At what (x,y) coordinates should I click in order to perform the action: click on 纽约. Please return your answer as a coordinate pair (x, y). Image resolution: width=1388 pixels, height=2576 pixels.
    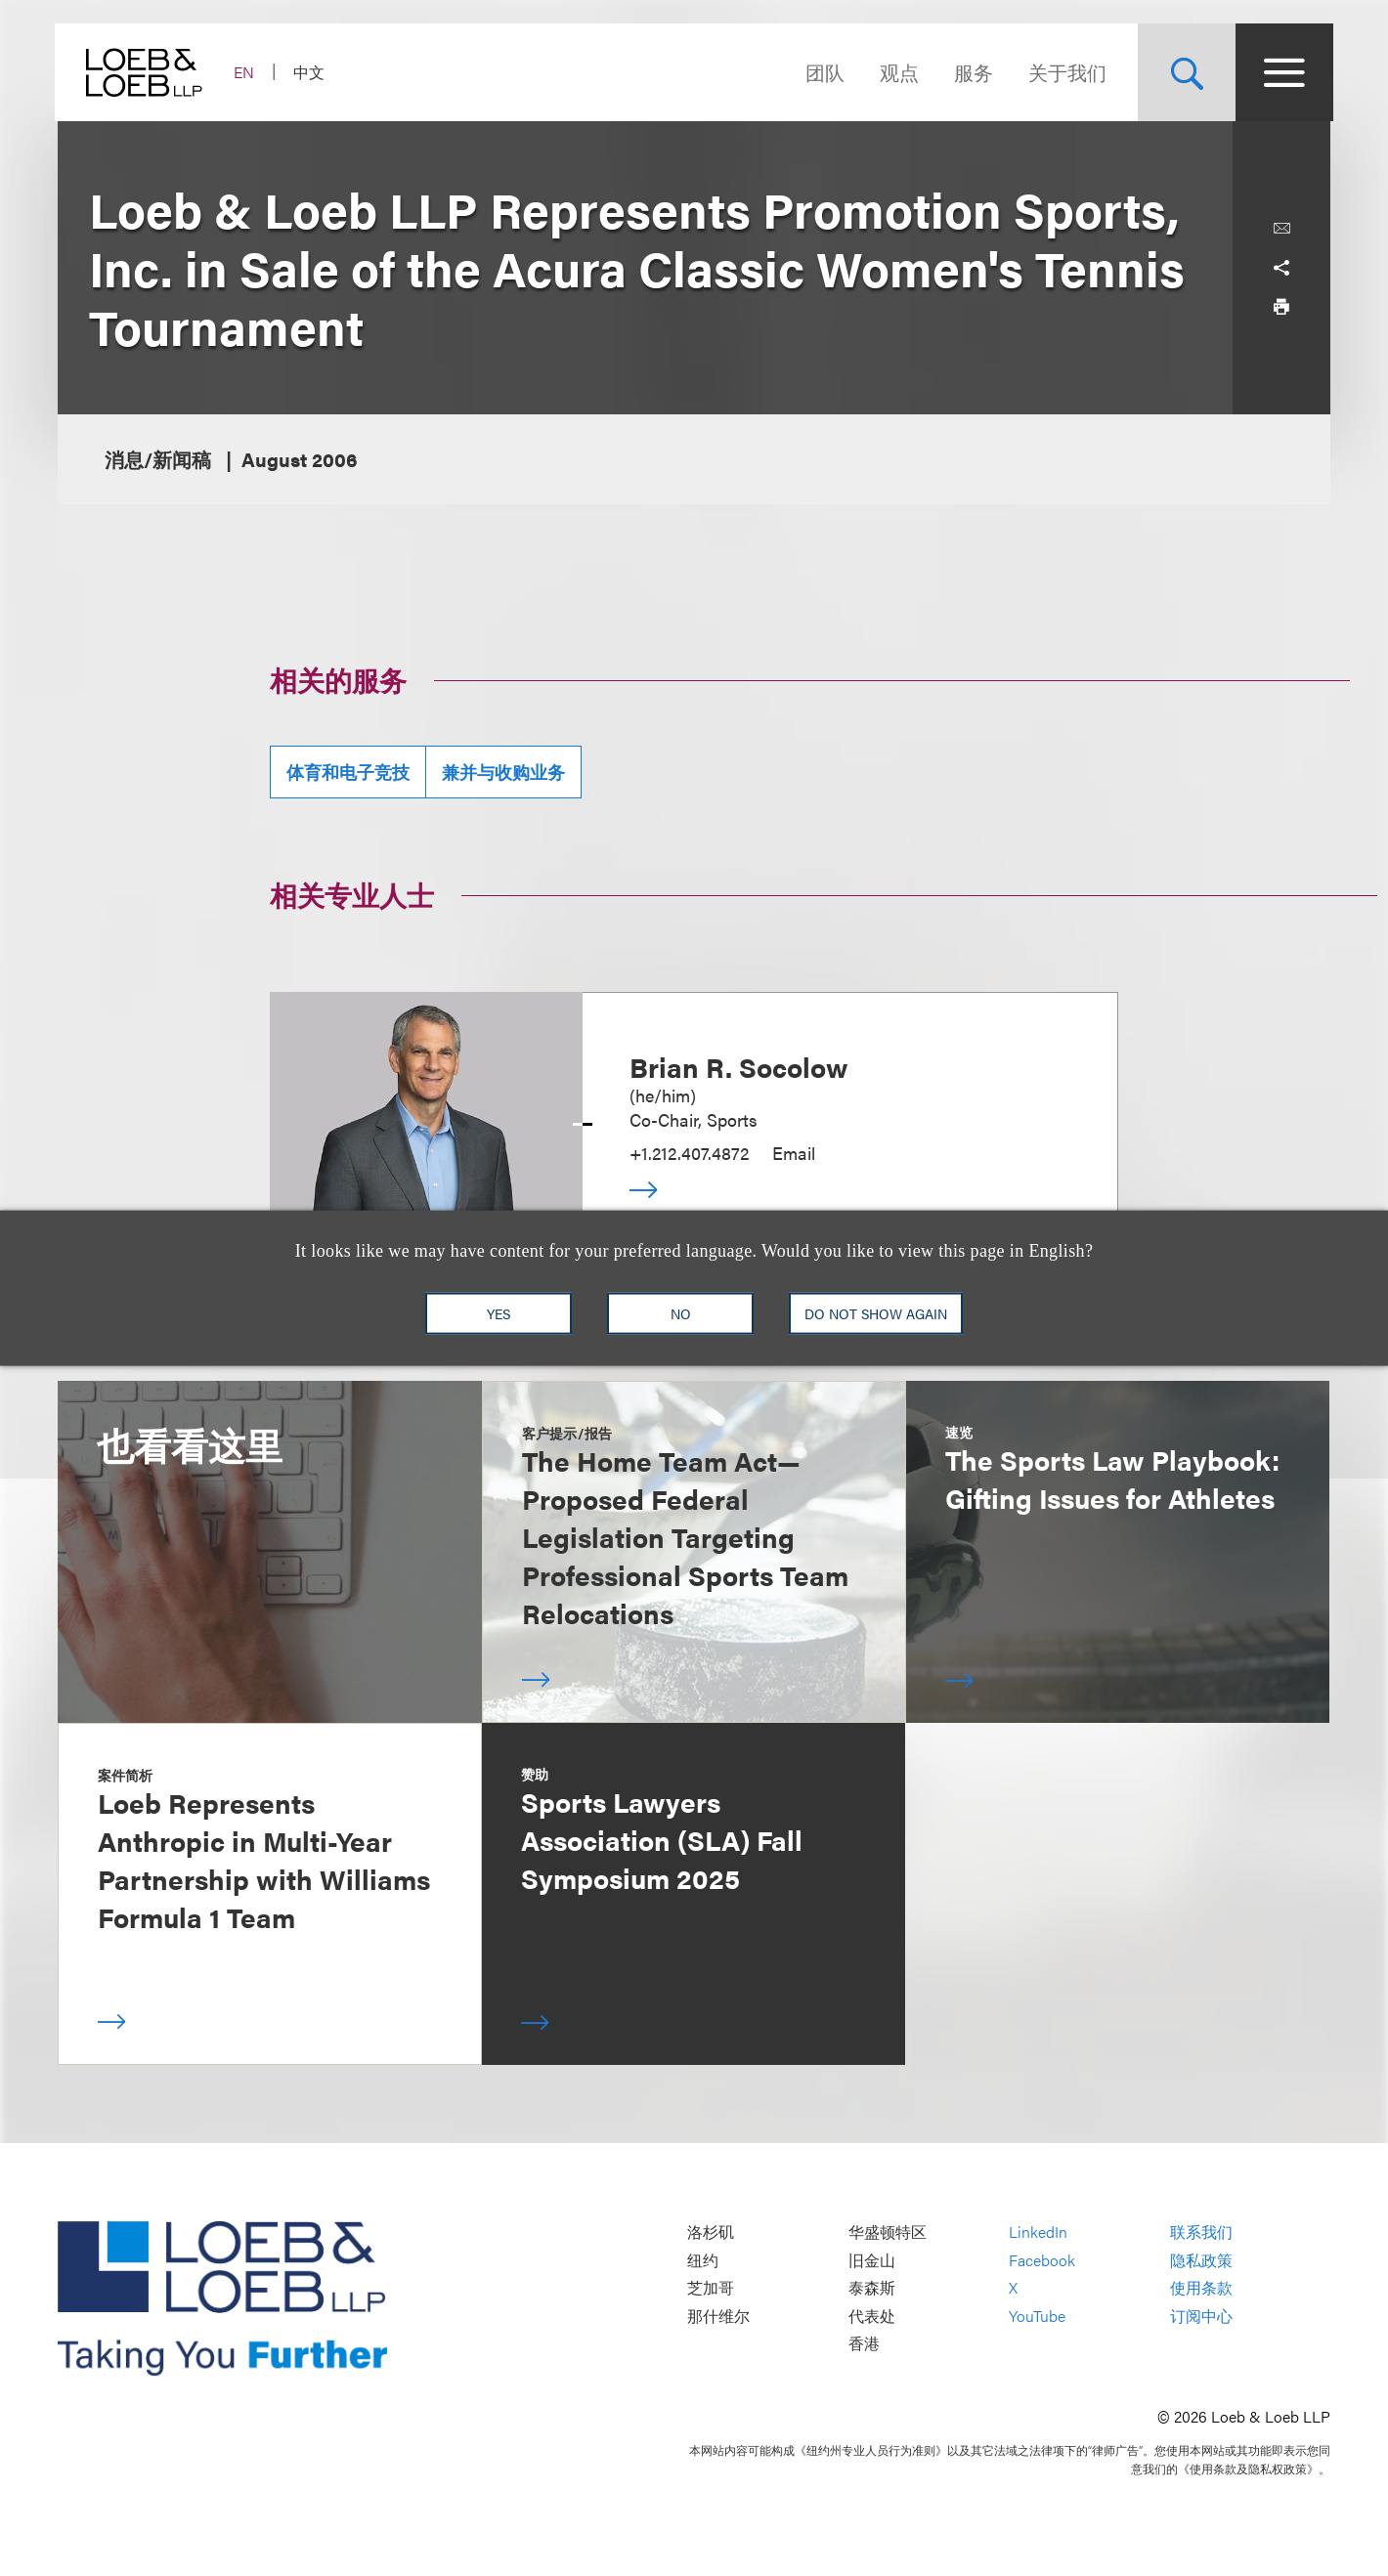
    Looking at the image, I should click on (702, 2260).